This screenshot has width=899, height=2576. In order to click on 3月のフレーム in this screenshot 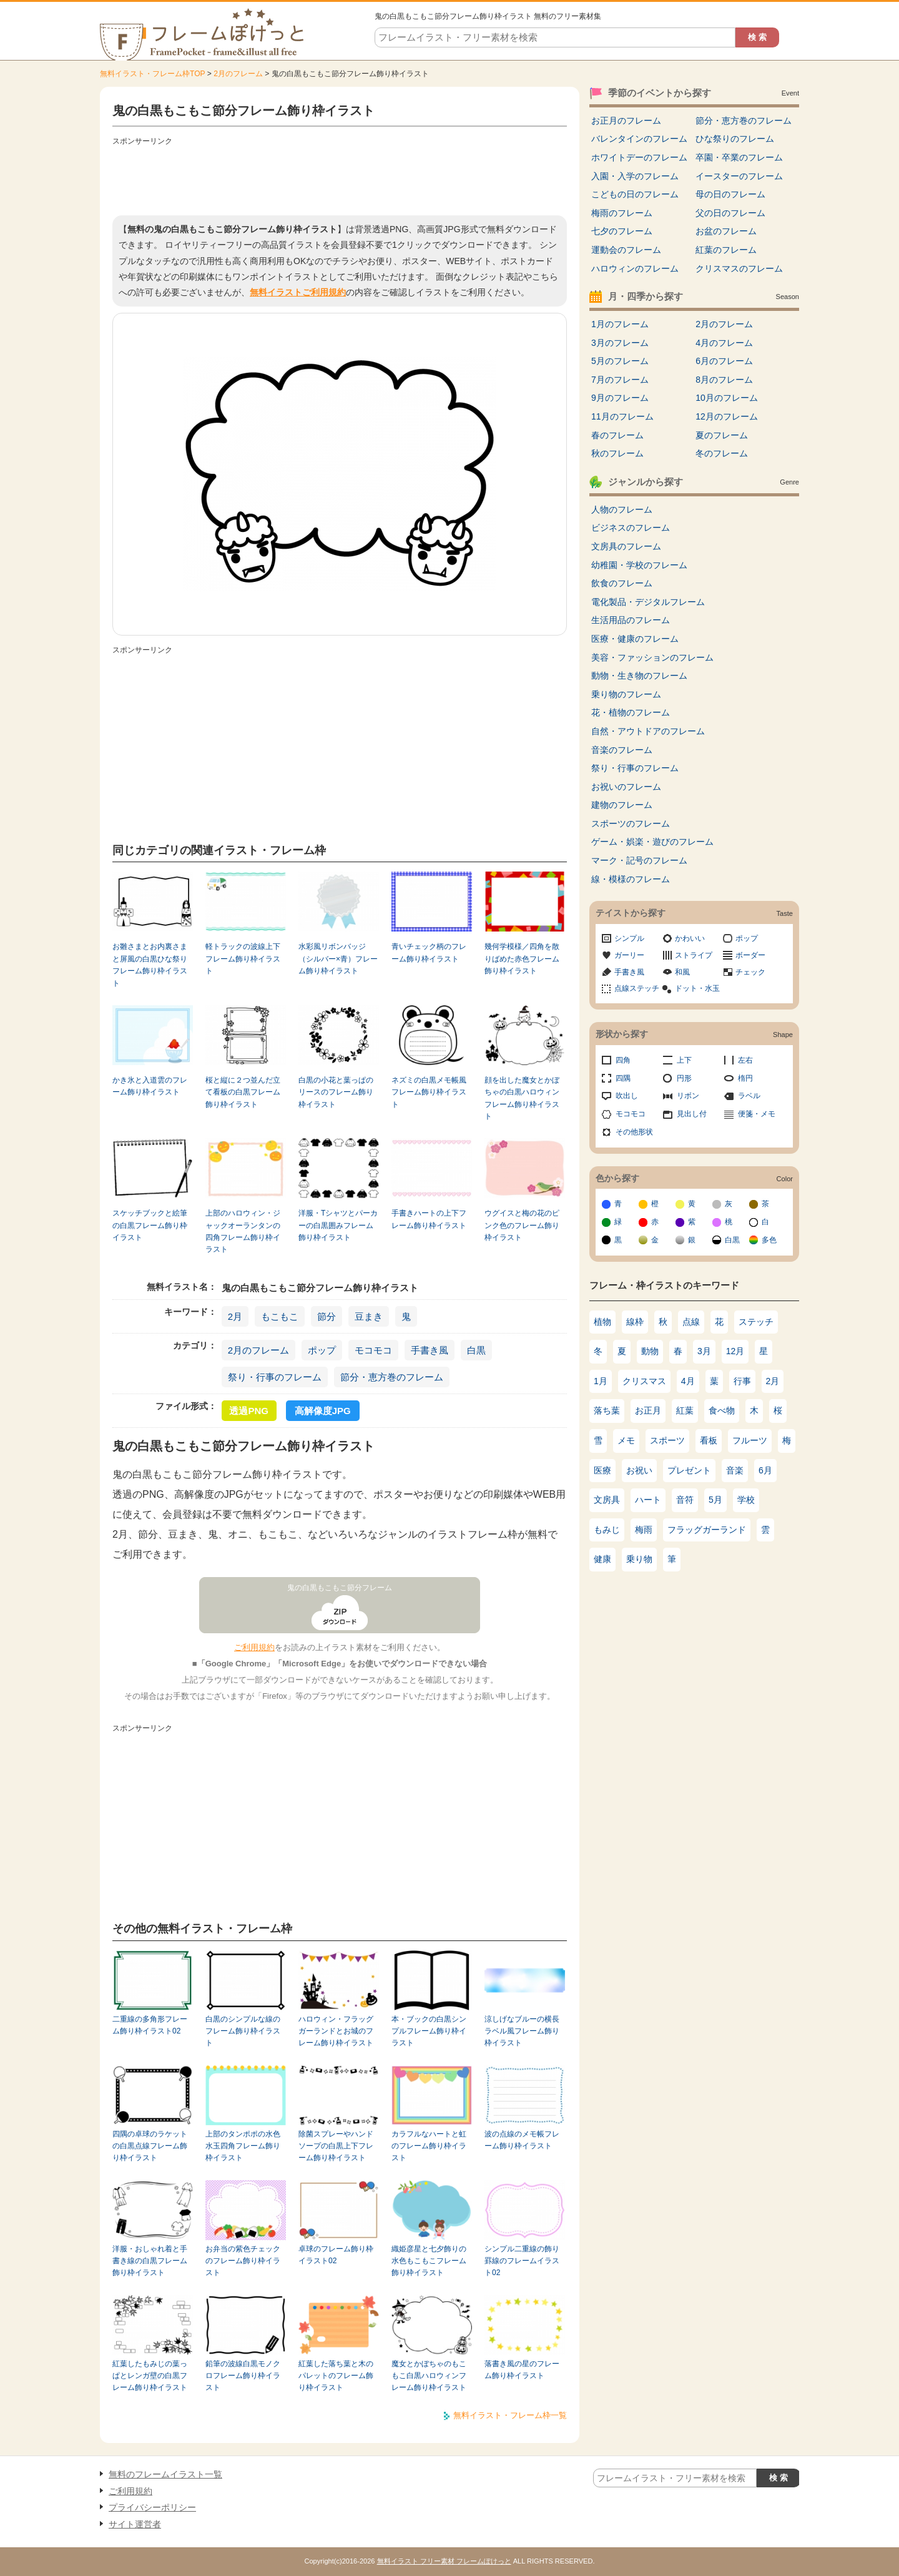, I will do `click(620, 343)`.